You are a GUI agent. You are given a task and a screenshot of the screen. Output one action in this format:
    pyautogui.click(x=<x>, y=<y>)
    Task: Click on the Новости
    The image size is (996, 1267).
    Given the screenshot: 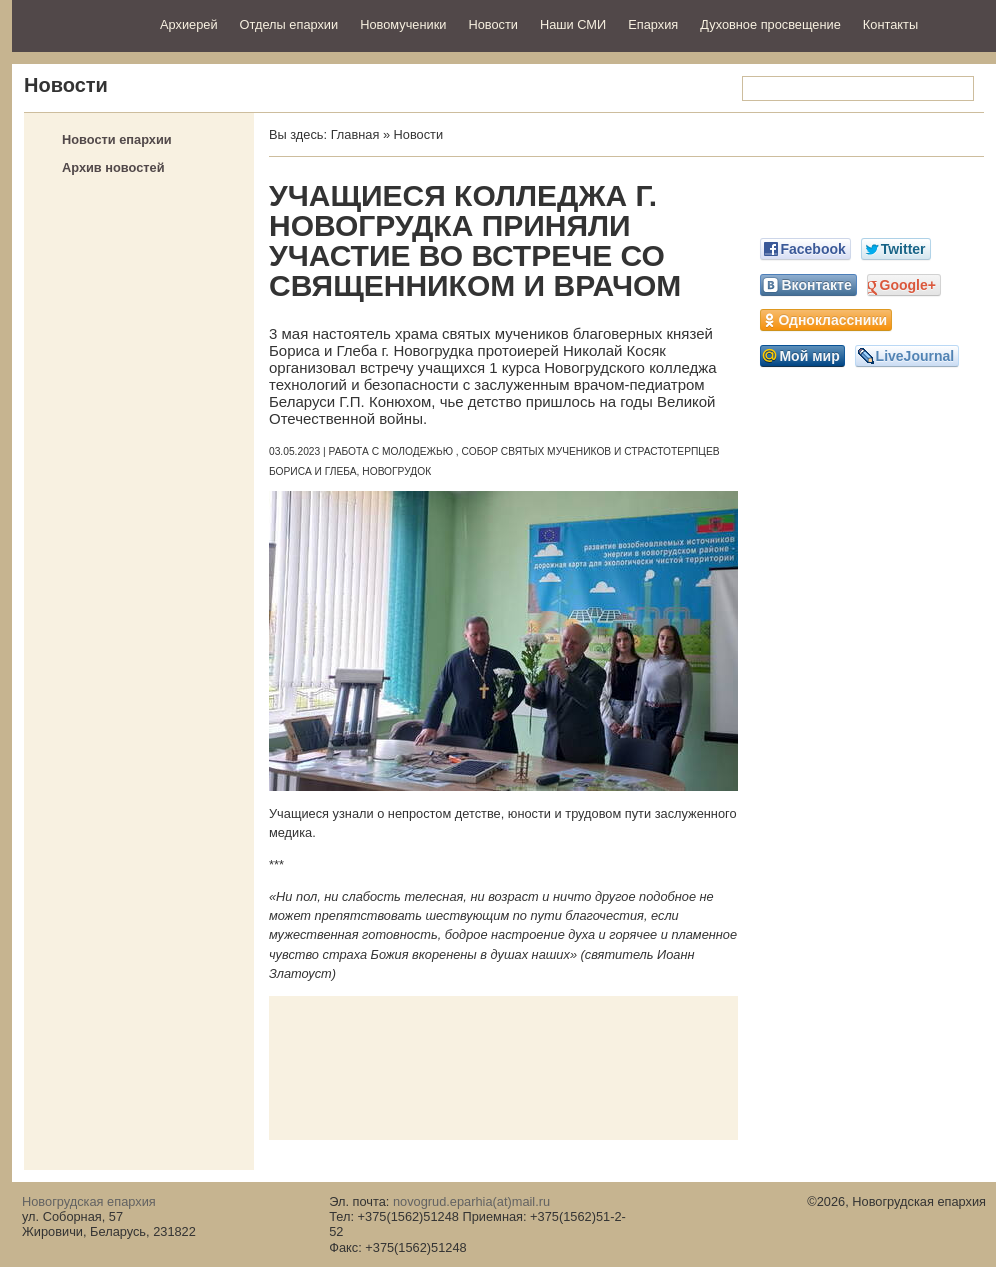 What is the action you would take?
    pyautogui.click(x=493, y=24)
    